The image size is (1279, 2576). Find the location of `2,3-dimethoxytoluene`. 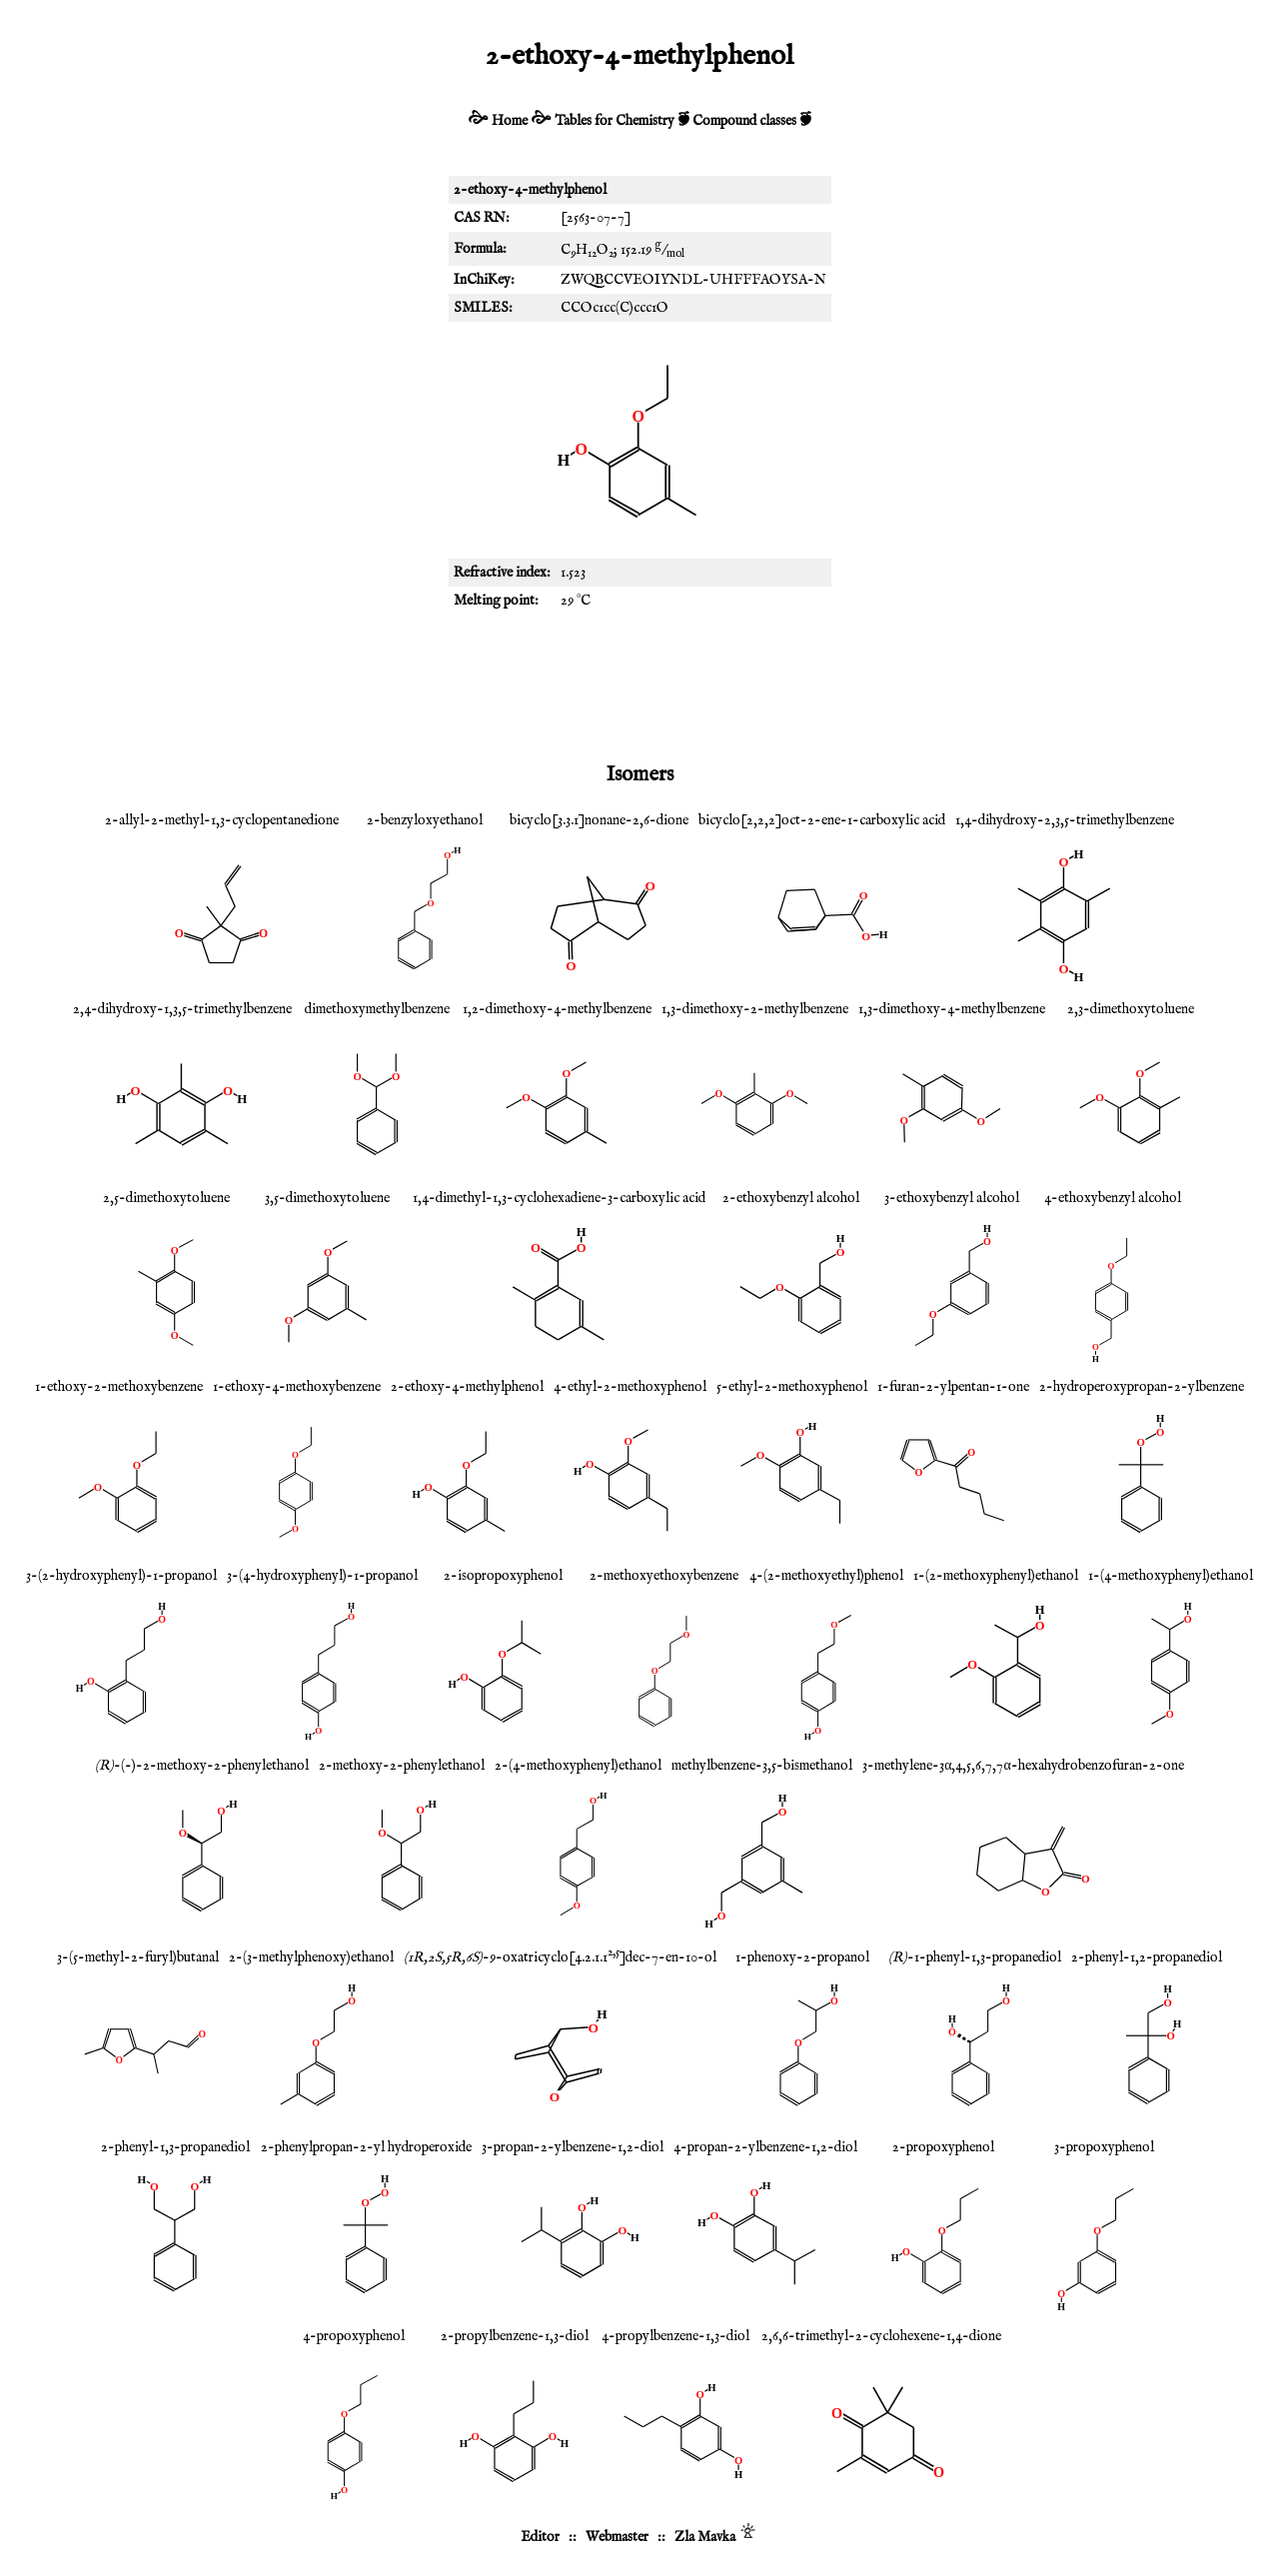

2,3-dimethoxytoluene is located at coordinates (1130, 1009).